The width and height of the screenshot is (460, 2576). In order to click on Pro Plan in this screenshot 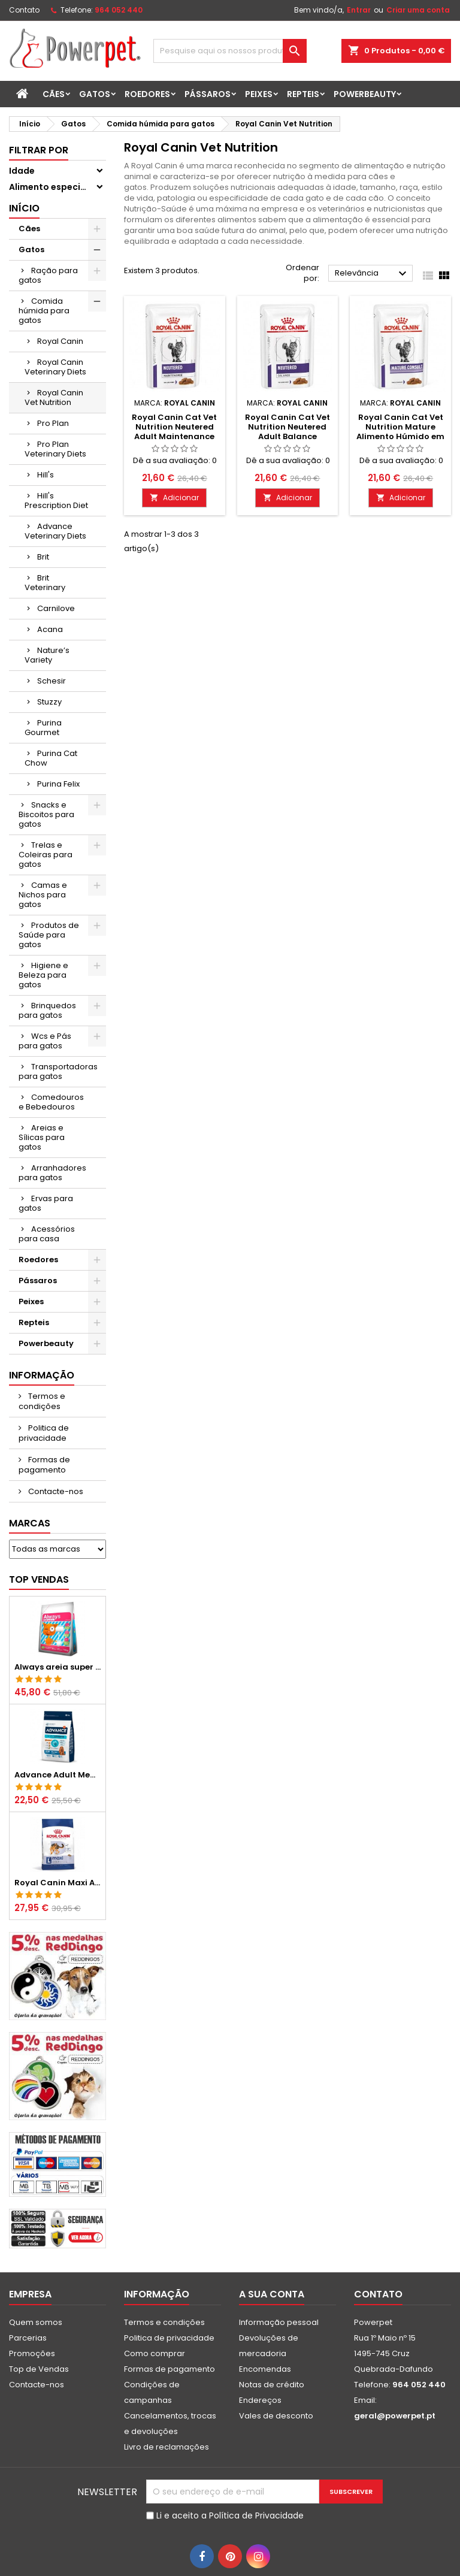, I will do `click(53, 423)`.